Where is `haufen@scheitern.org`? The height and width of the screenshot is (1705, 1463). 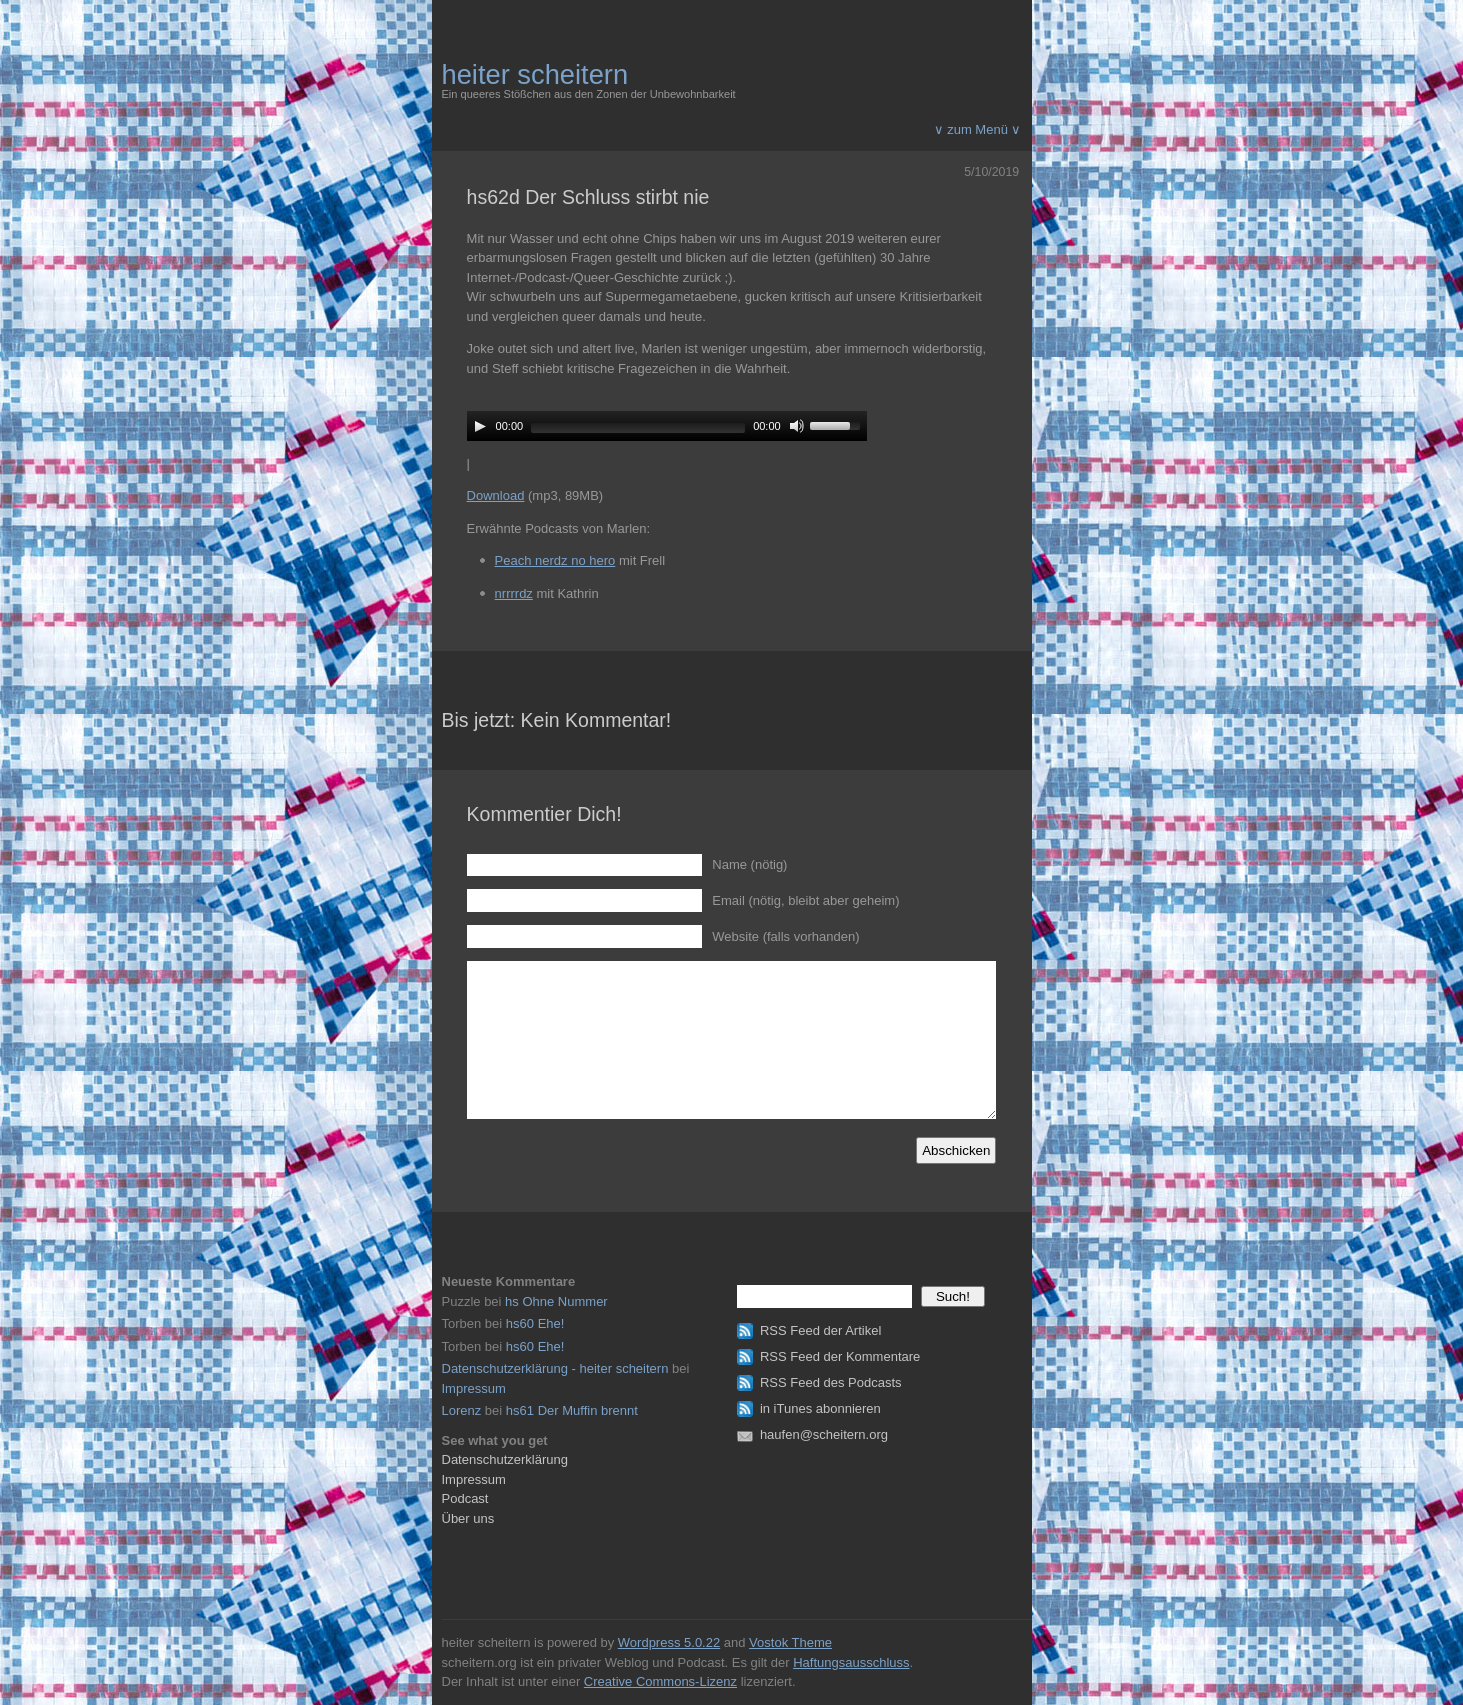 haufen@scheitern.org is located at coordinates (824, 1434).